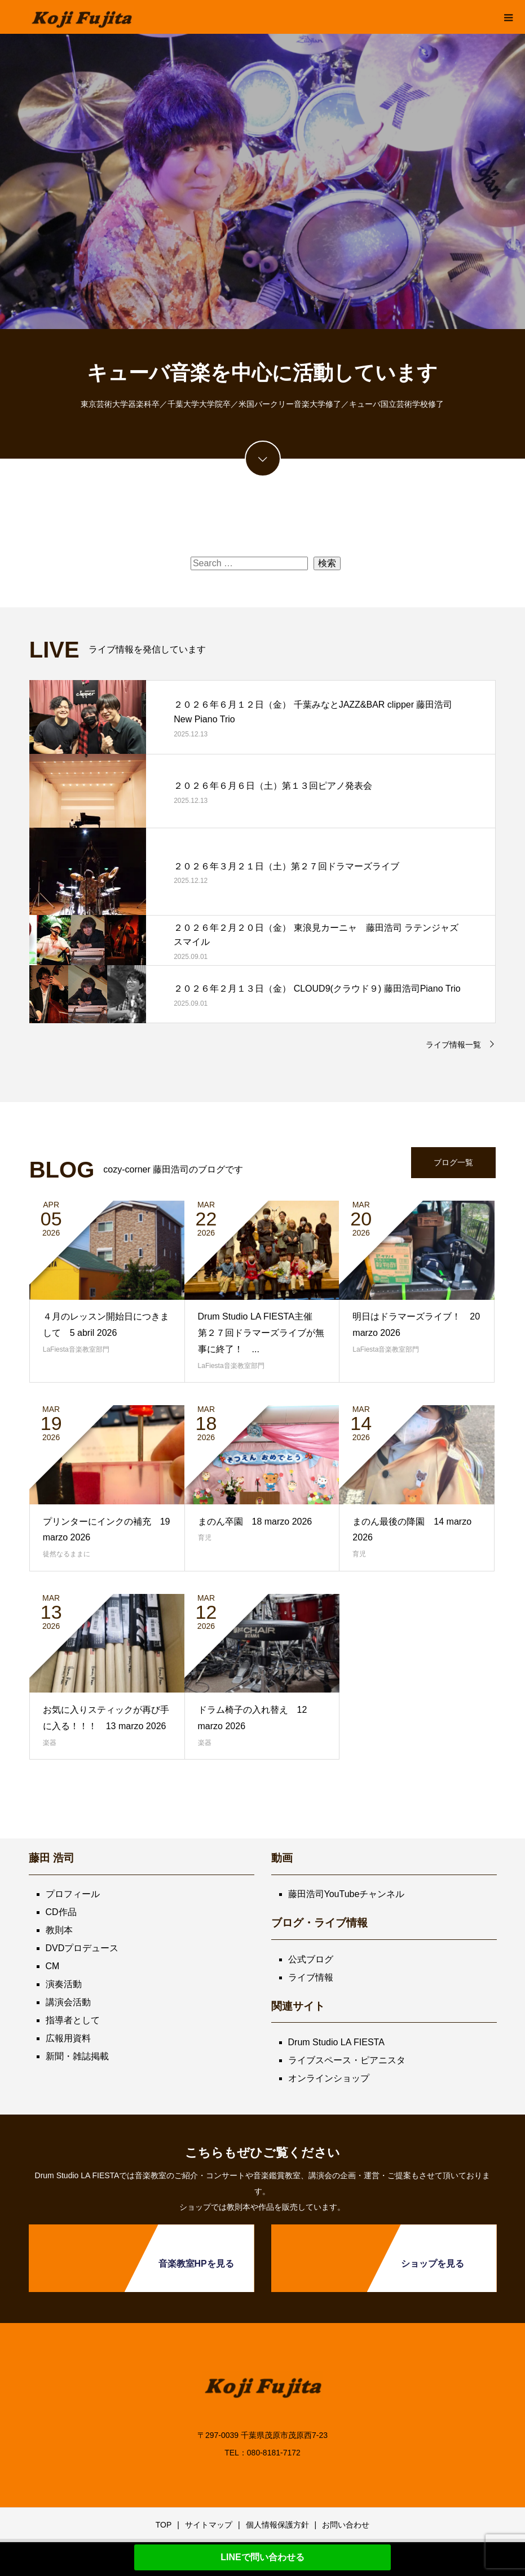  I want to click on TOP, so click(164, 2524).